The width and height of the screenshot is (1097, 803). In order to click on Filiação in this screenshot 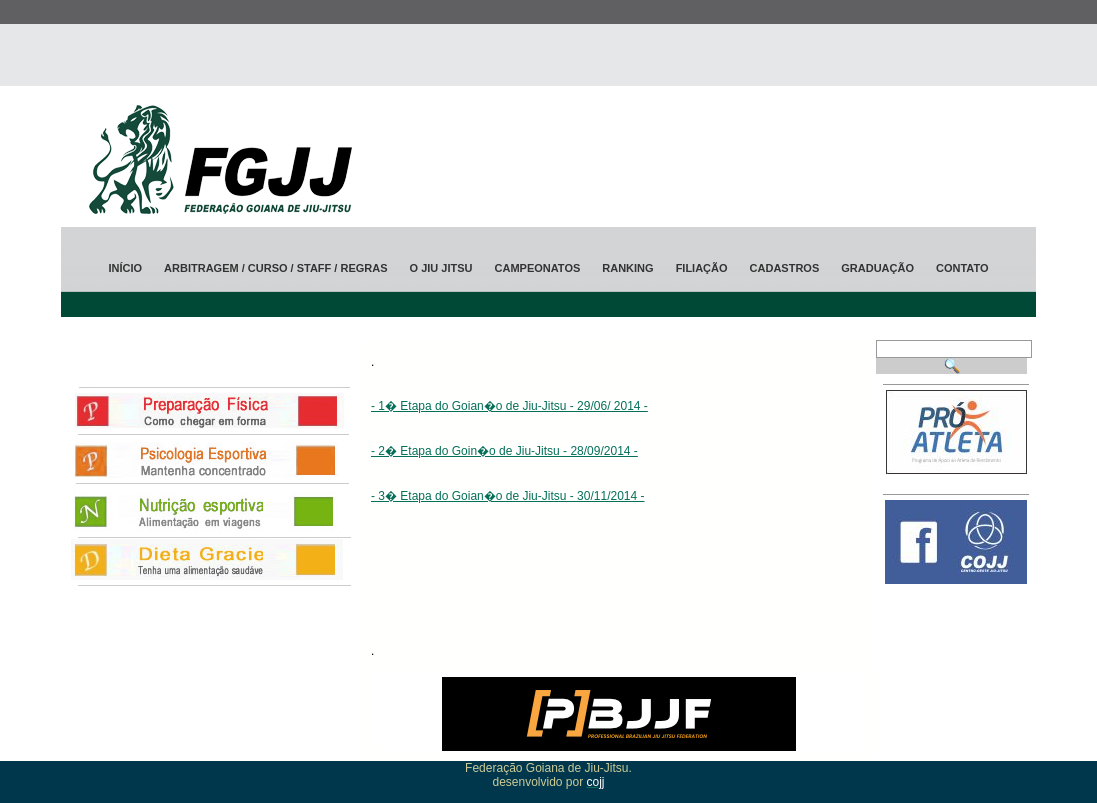, I will do `click(702, 268)`.